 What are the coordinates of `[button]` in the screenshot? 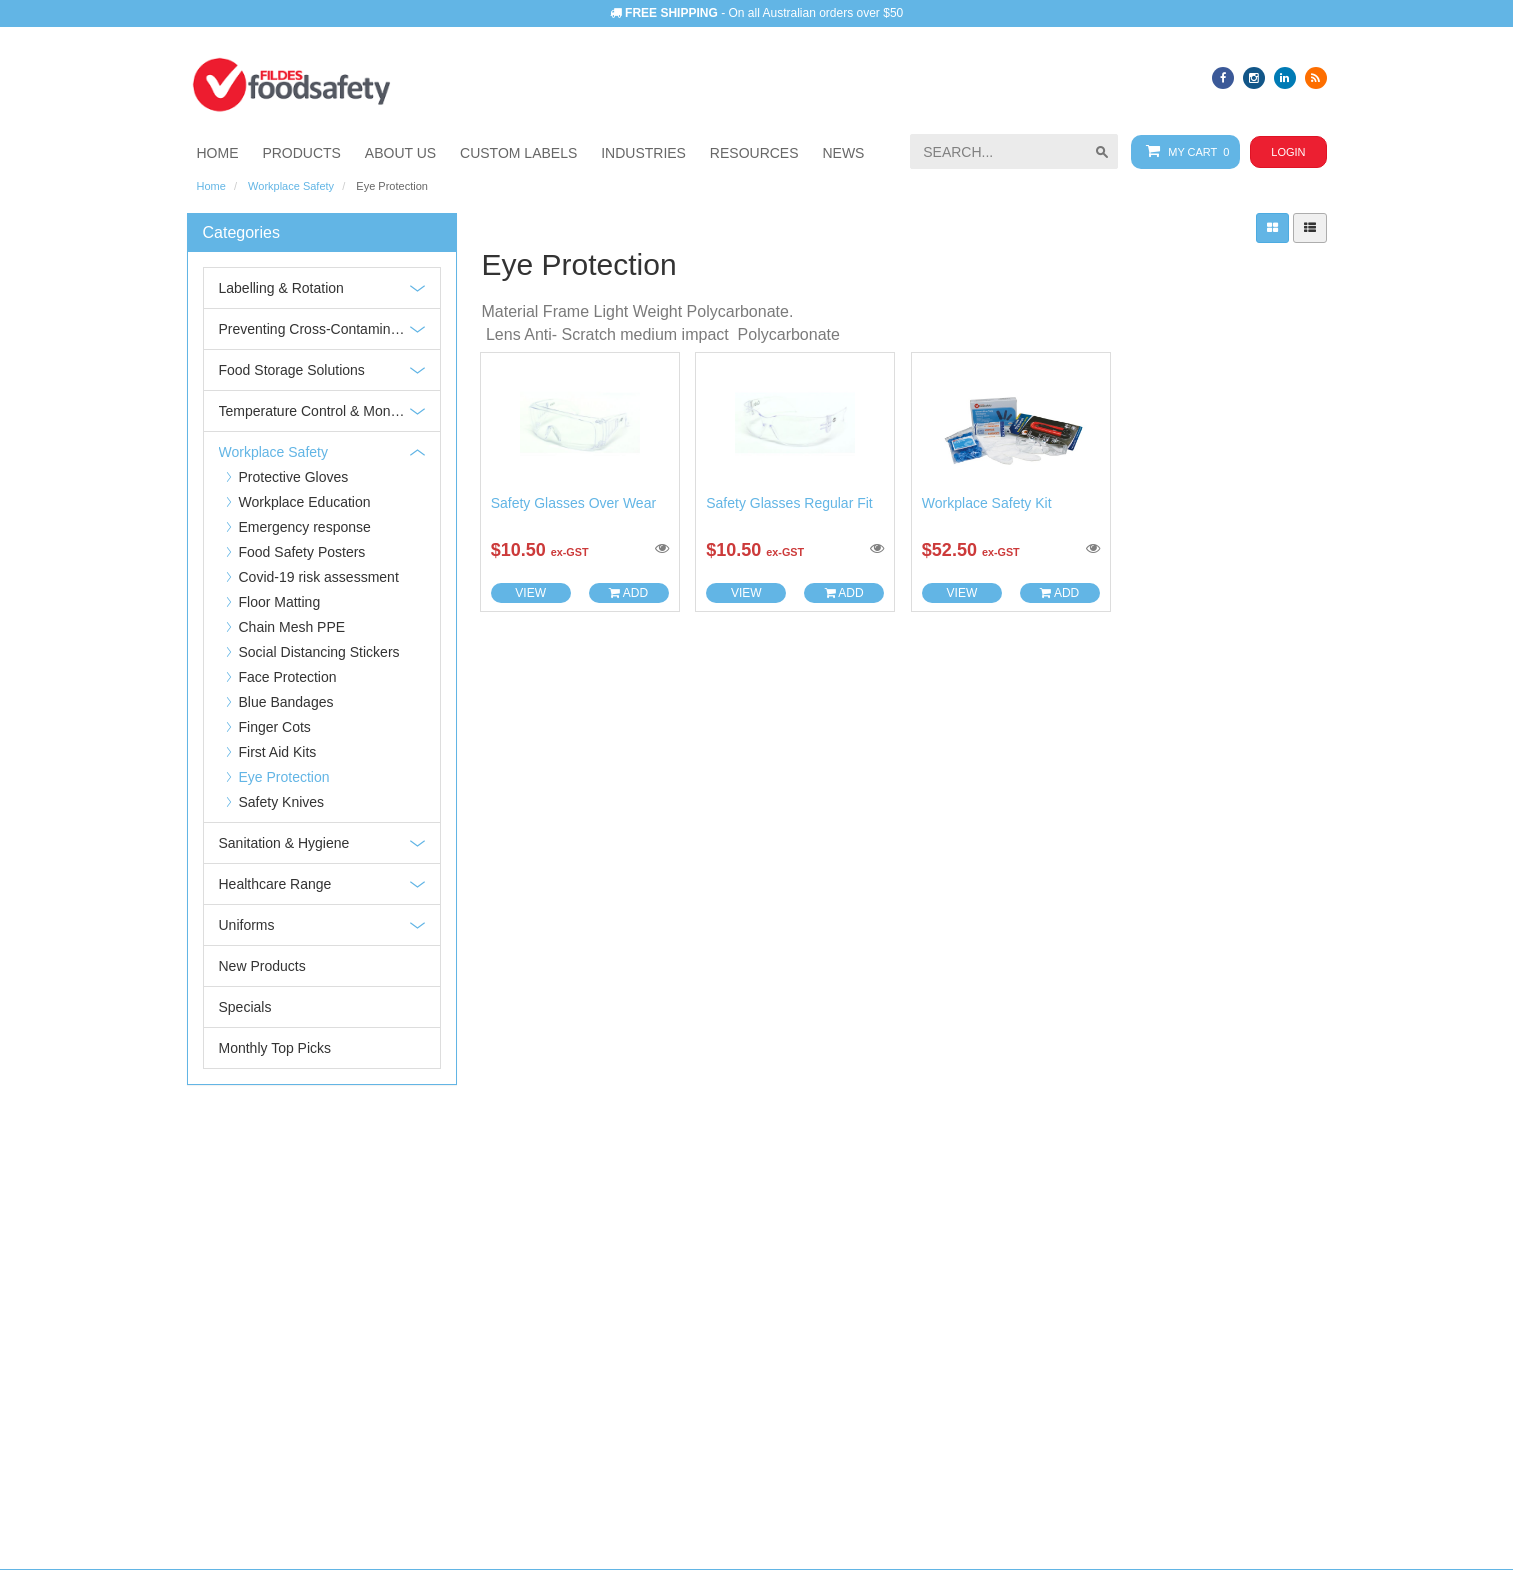 It's located at (643, 153).